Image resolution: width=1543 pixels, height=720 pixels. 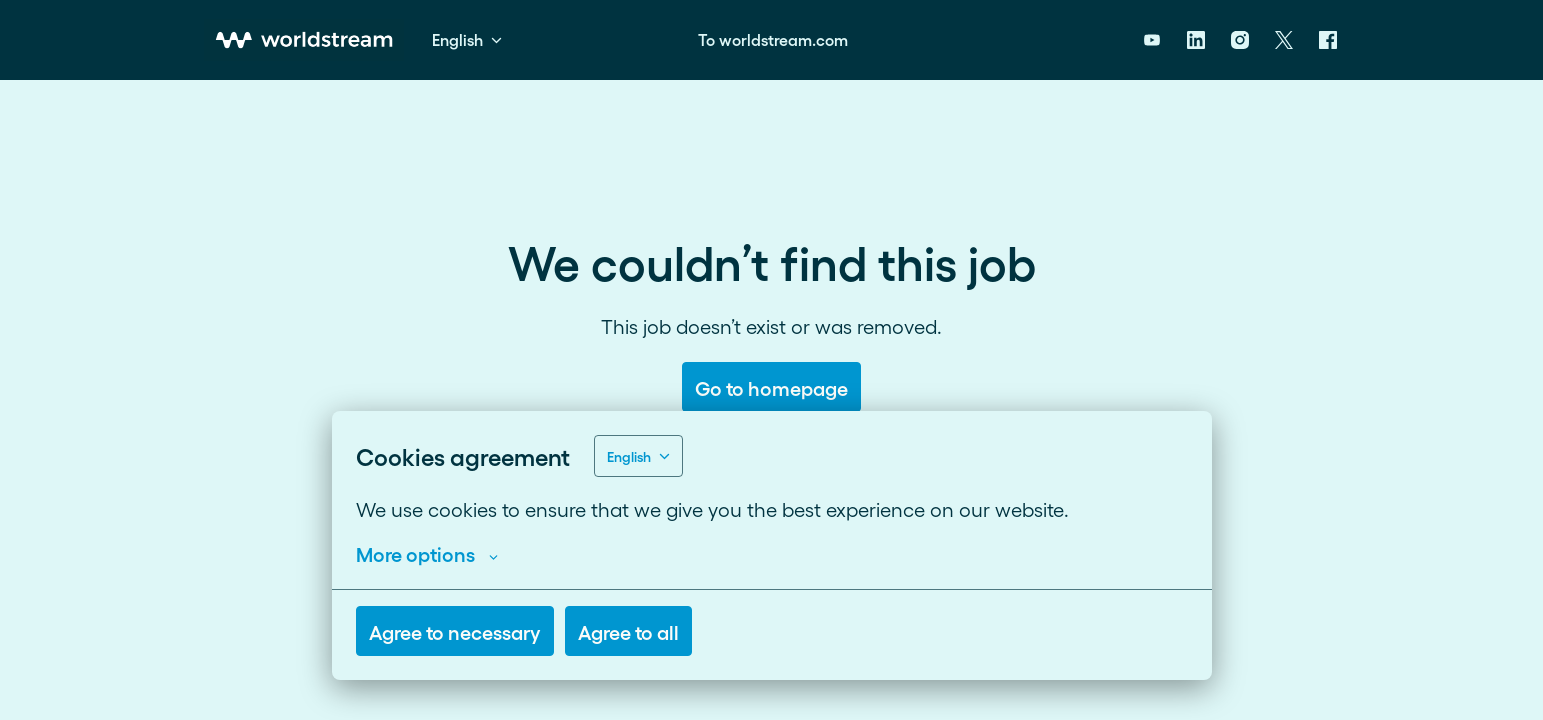 What do you see at coordinates (771, 387) in the screenshot?
I see `Go to homepage` at bounding box center [771, 387].